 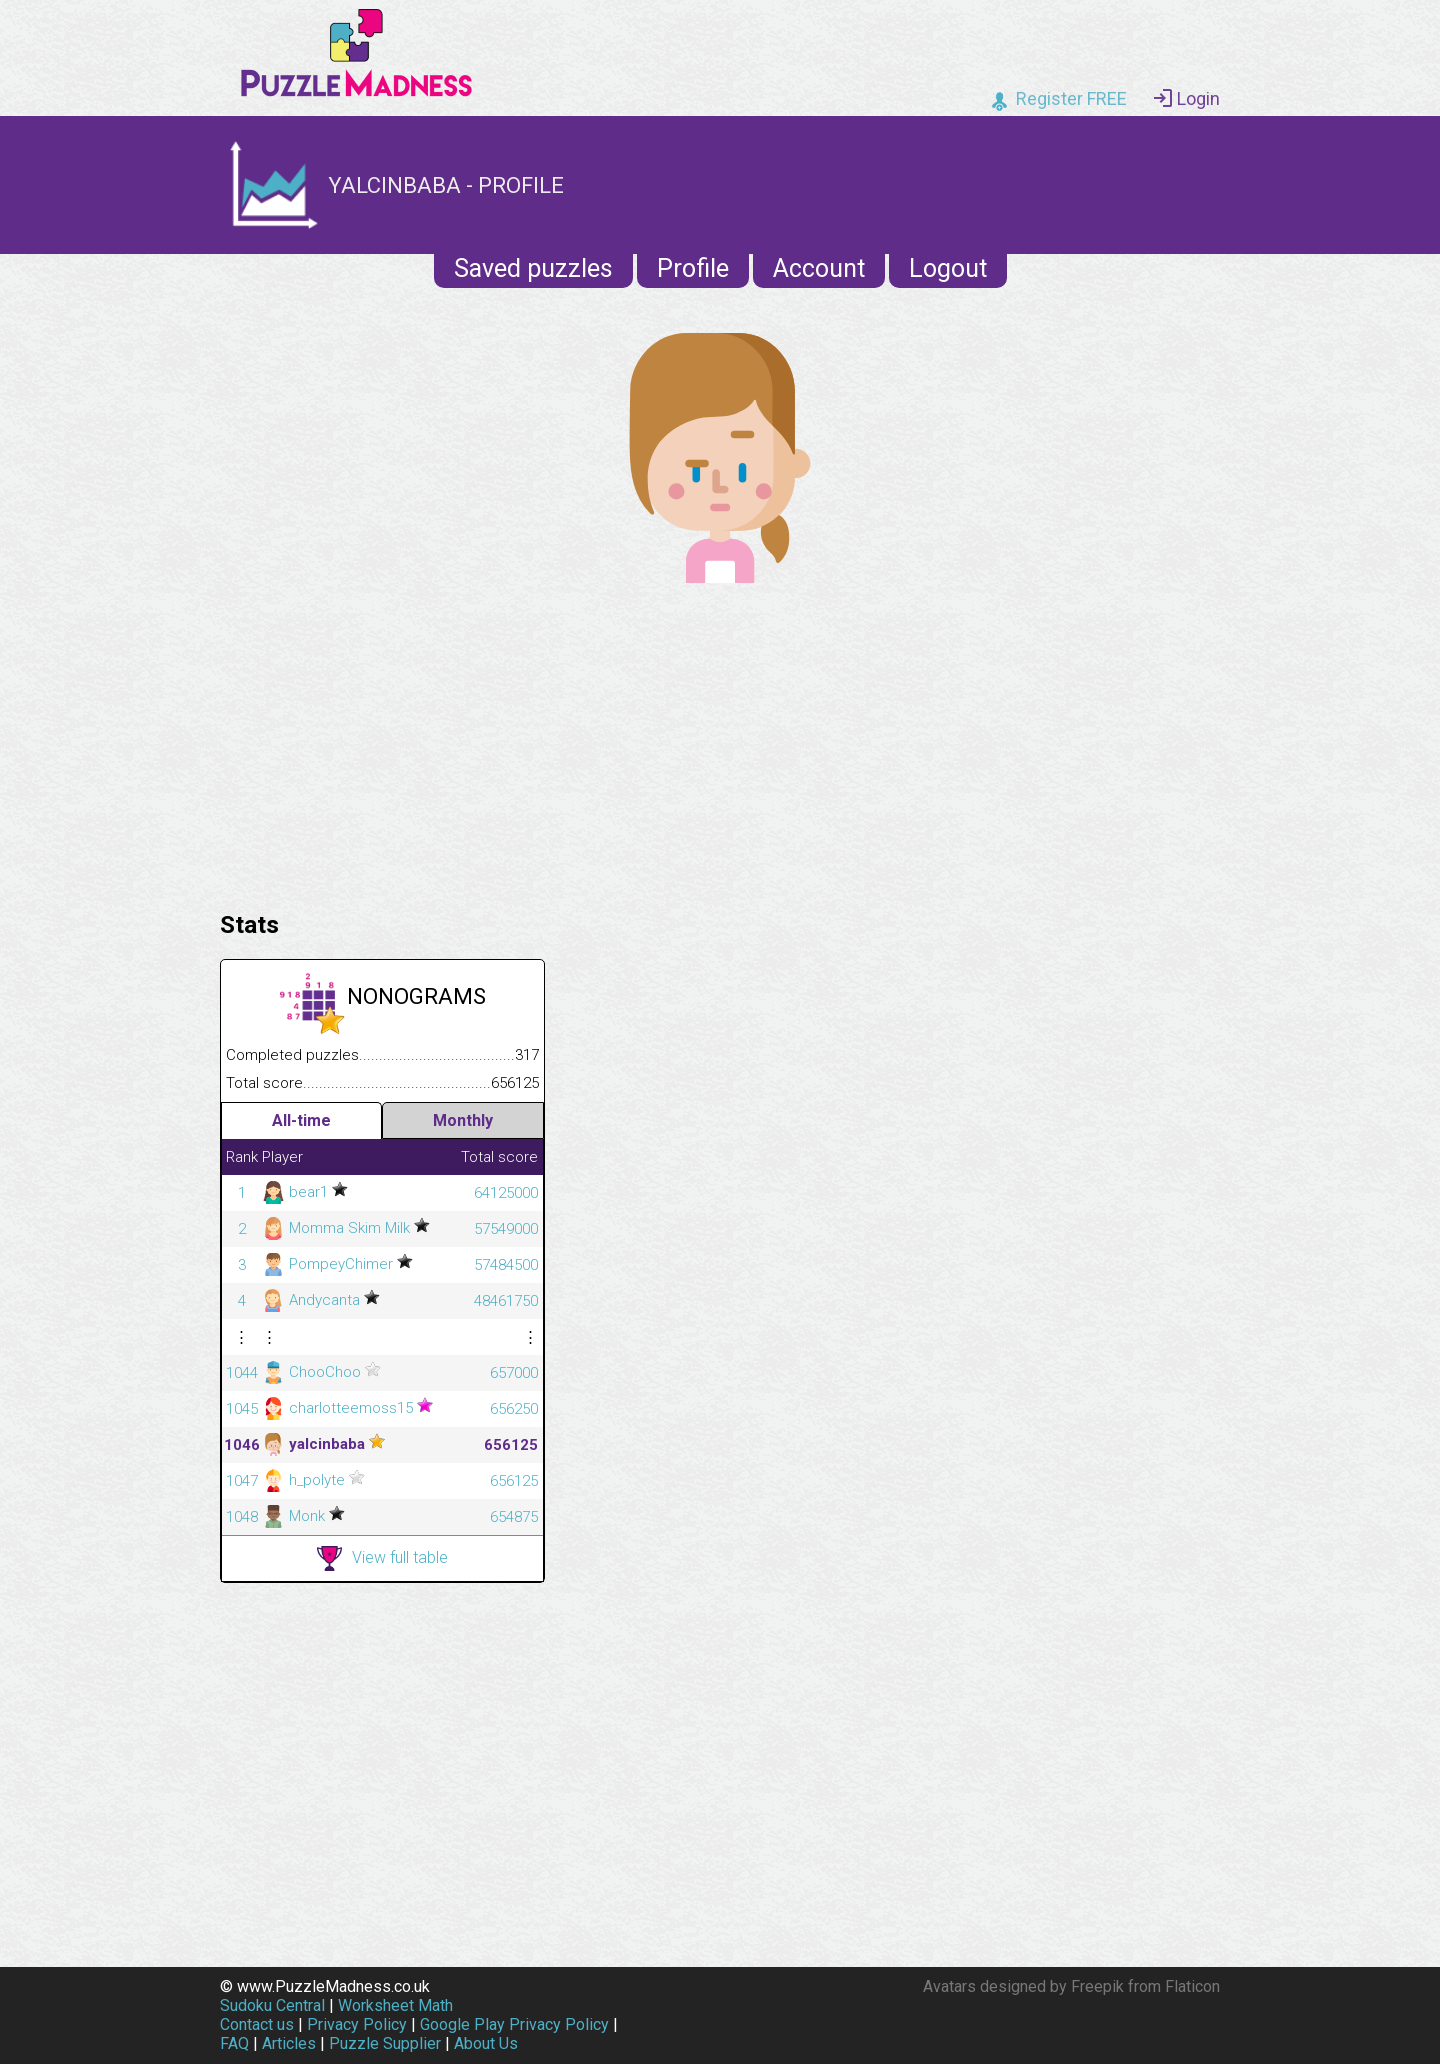 I want to click on Sudoku Central, so click(x=272, y=2005).